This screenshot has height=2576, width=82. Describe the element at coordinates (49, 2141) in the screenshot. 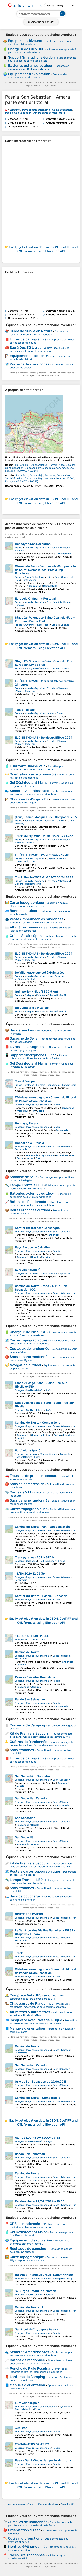

I see `Burgos` at that location.